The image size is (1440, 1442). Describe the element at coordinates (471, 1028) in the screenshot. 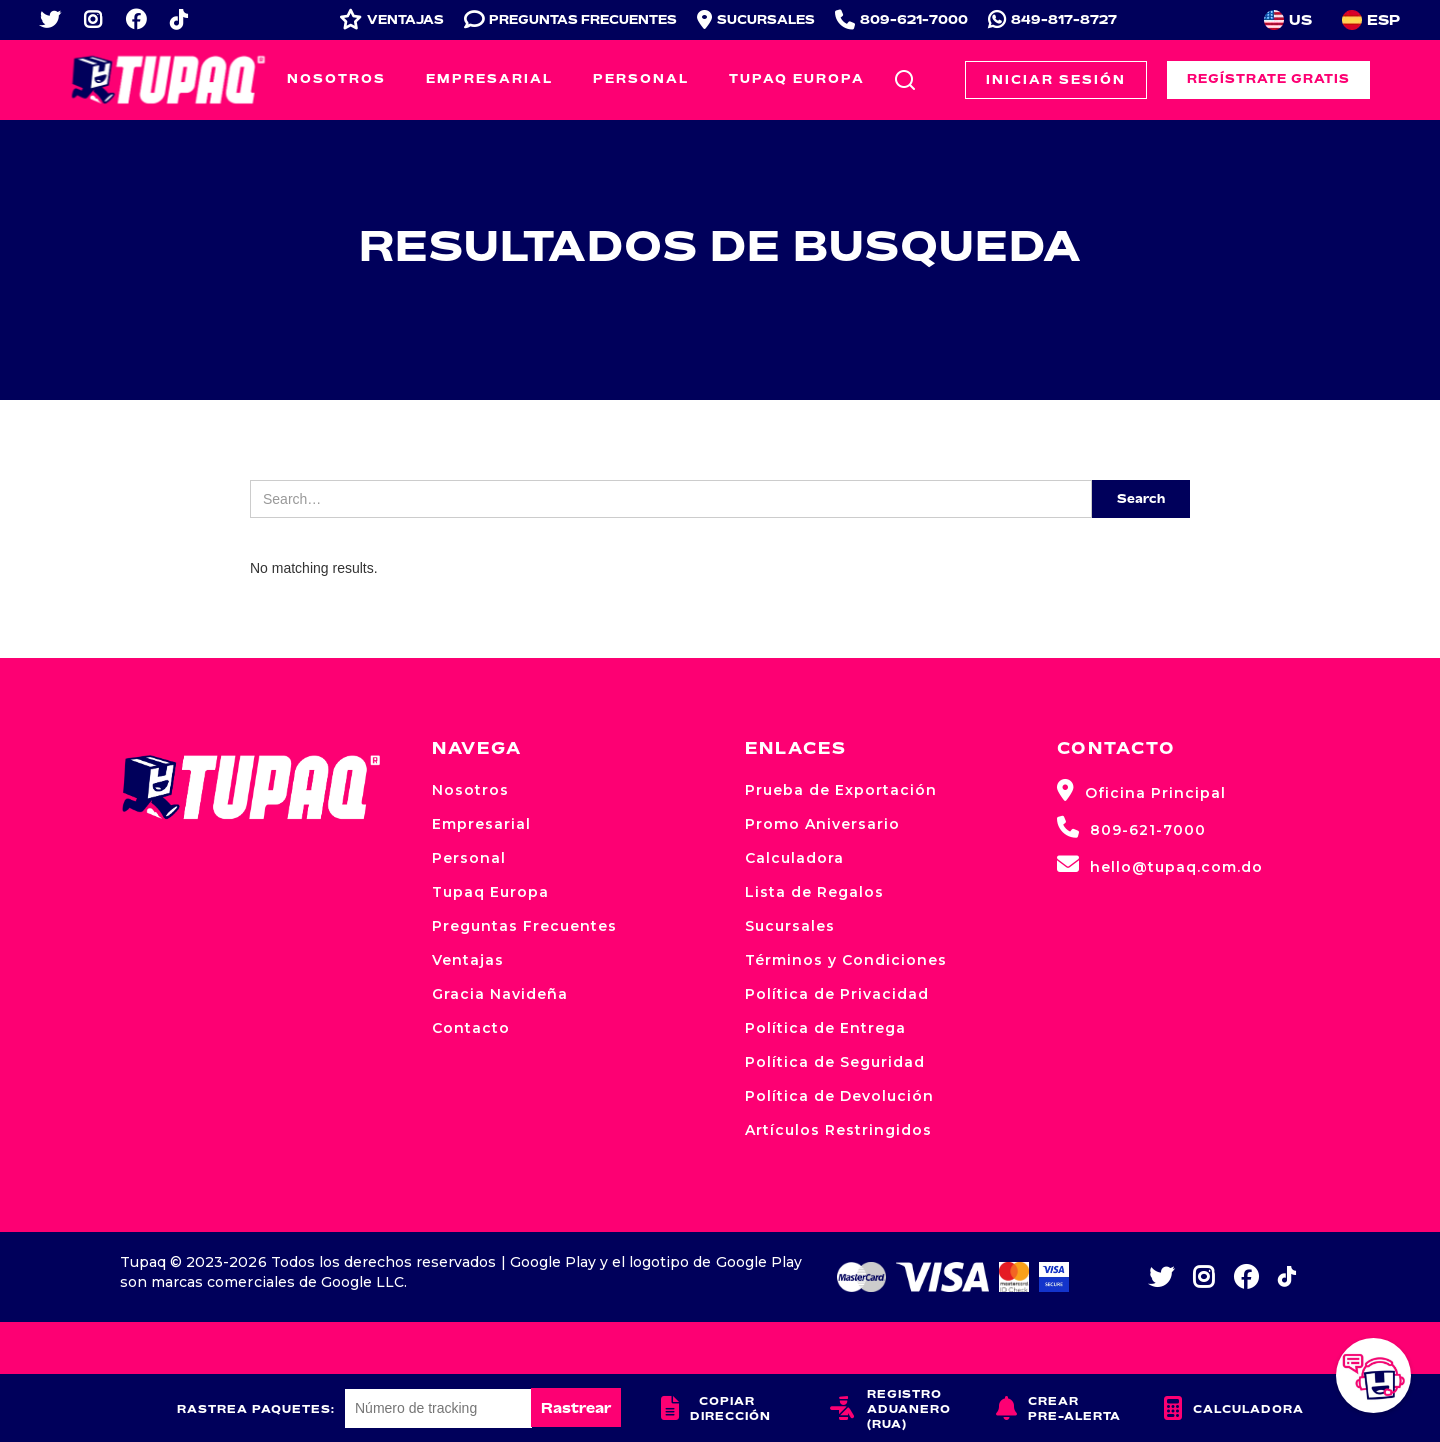

I see `Contacto` at that location.